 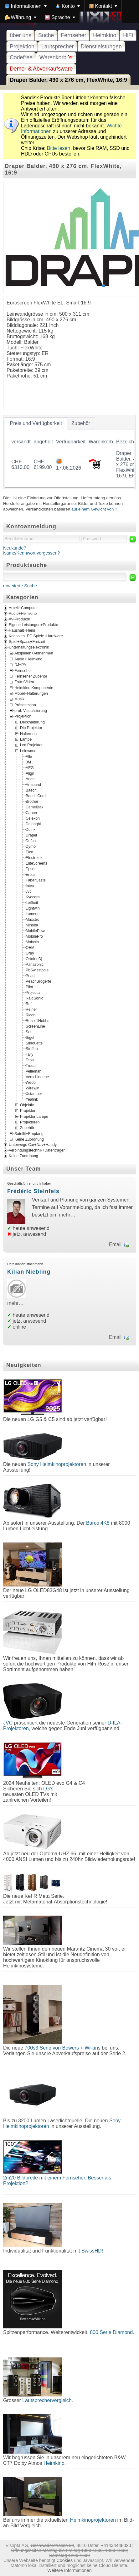 I want to click on Heimkinoprojektoren, so click(x=93, y=2520).